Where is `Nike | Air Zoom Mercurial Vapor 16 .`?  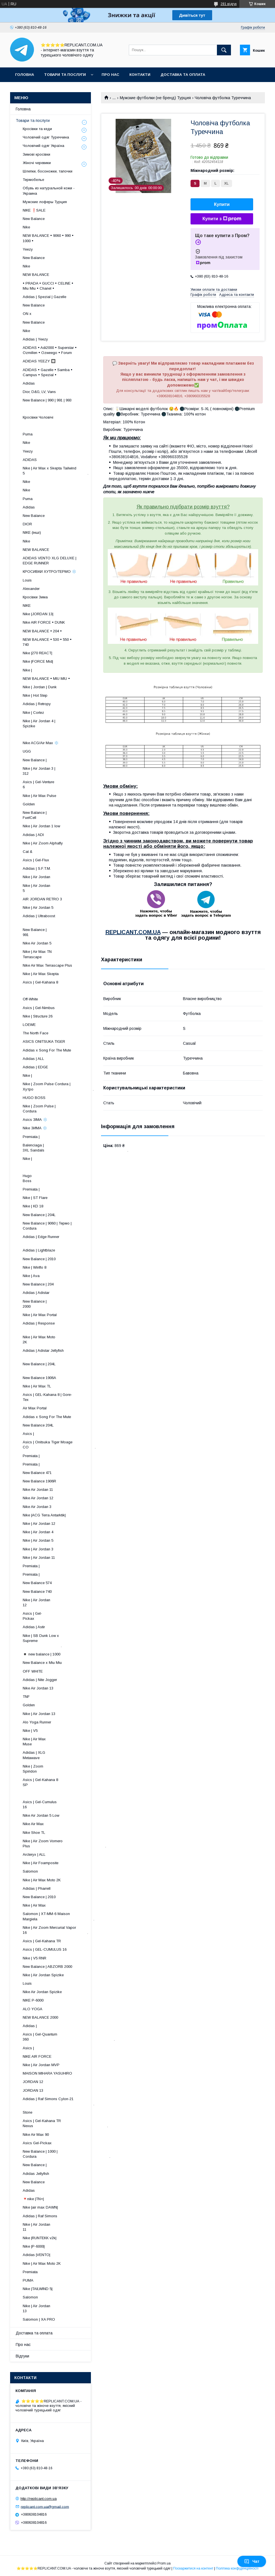
Nike | Air Zoom Mercurial Vapor 16 . is located at coordinates (55, 1930).